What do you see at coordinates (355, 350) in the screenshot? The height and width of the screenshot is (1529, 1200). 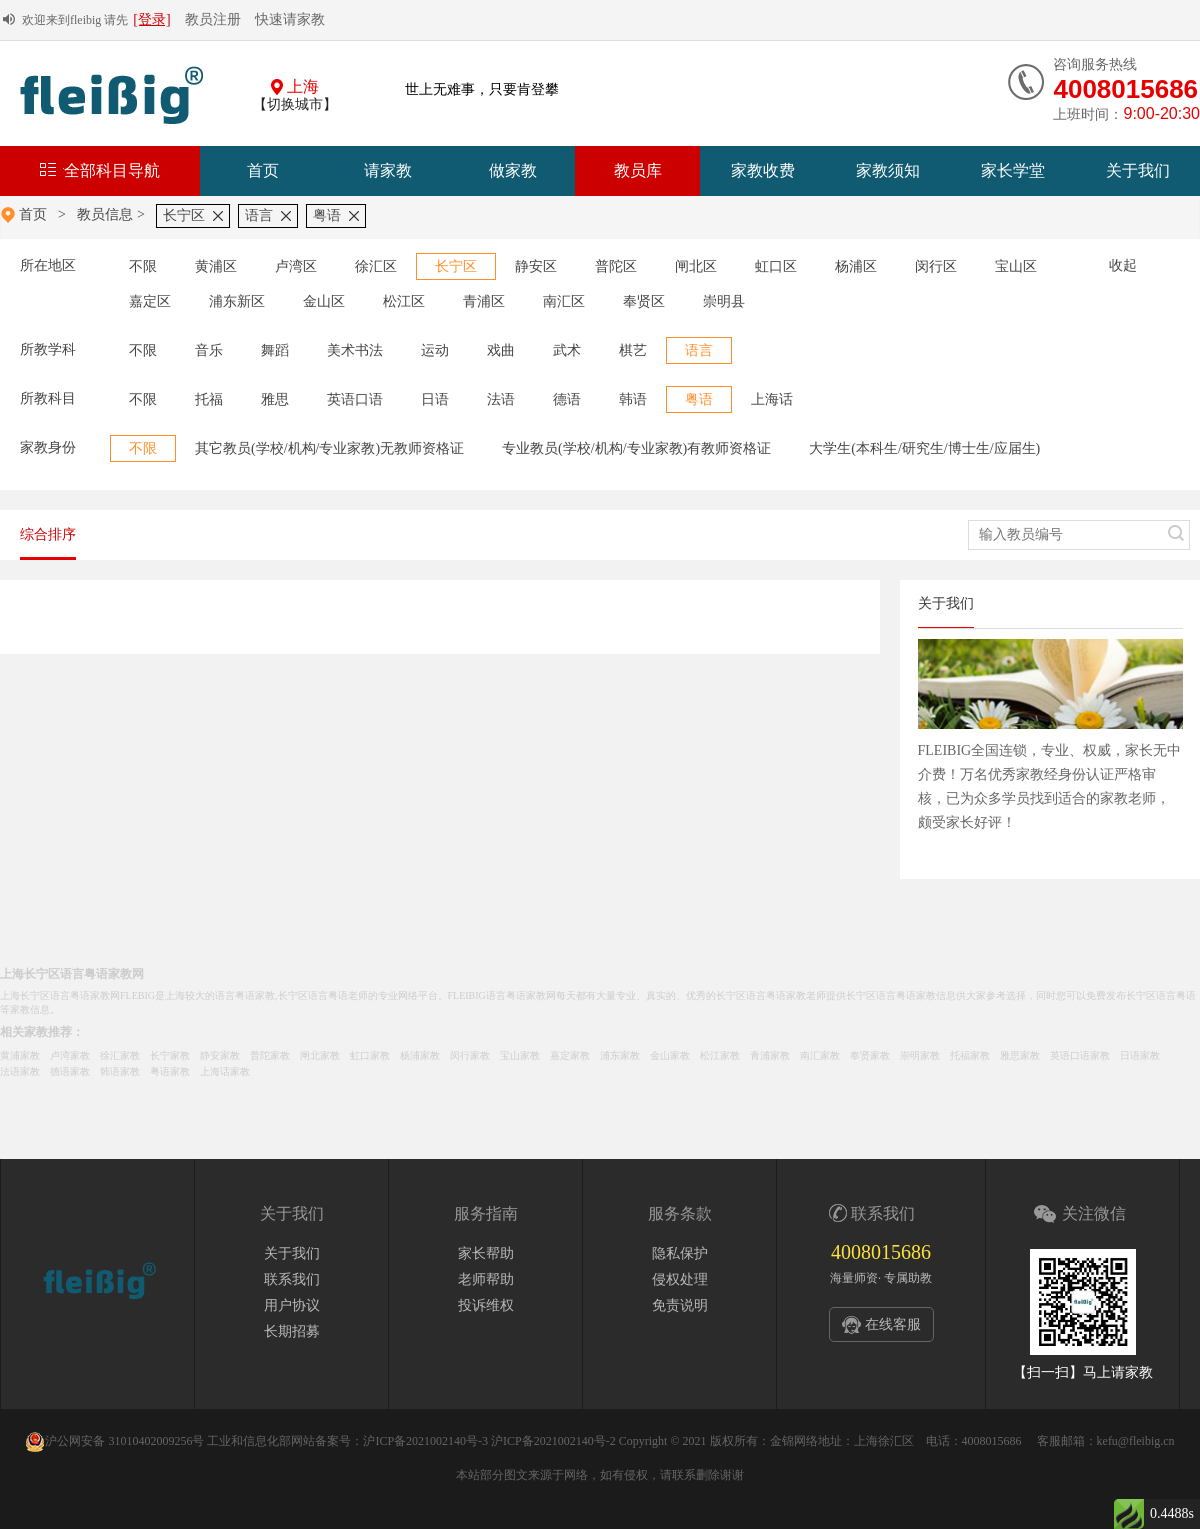 I see `美术书法` at bounding box center [355, 350].